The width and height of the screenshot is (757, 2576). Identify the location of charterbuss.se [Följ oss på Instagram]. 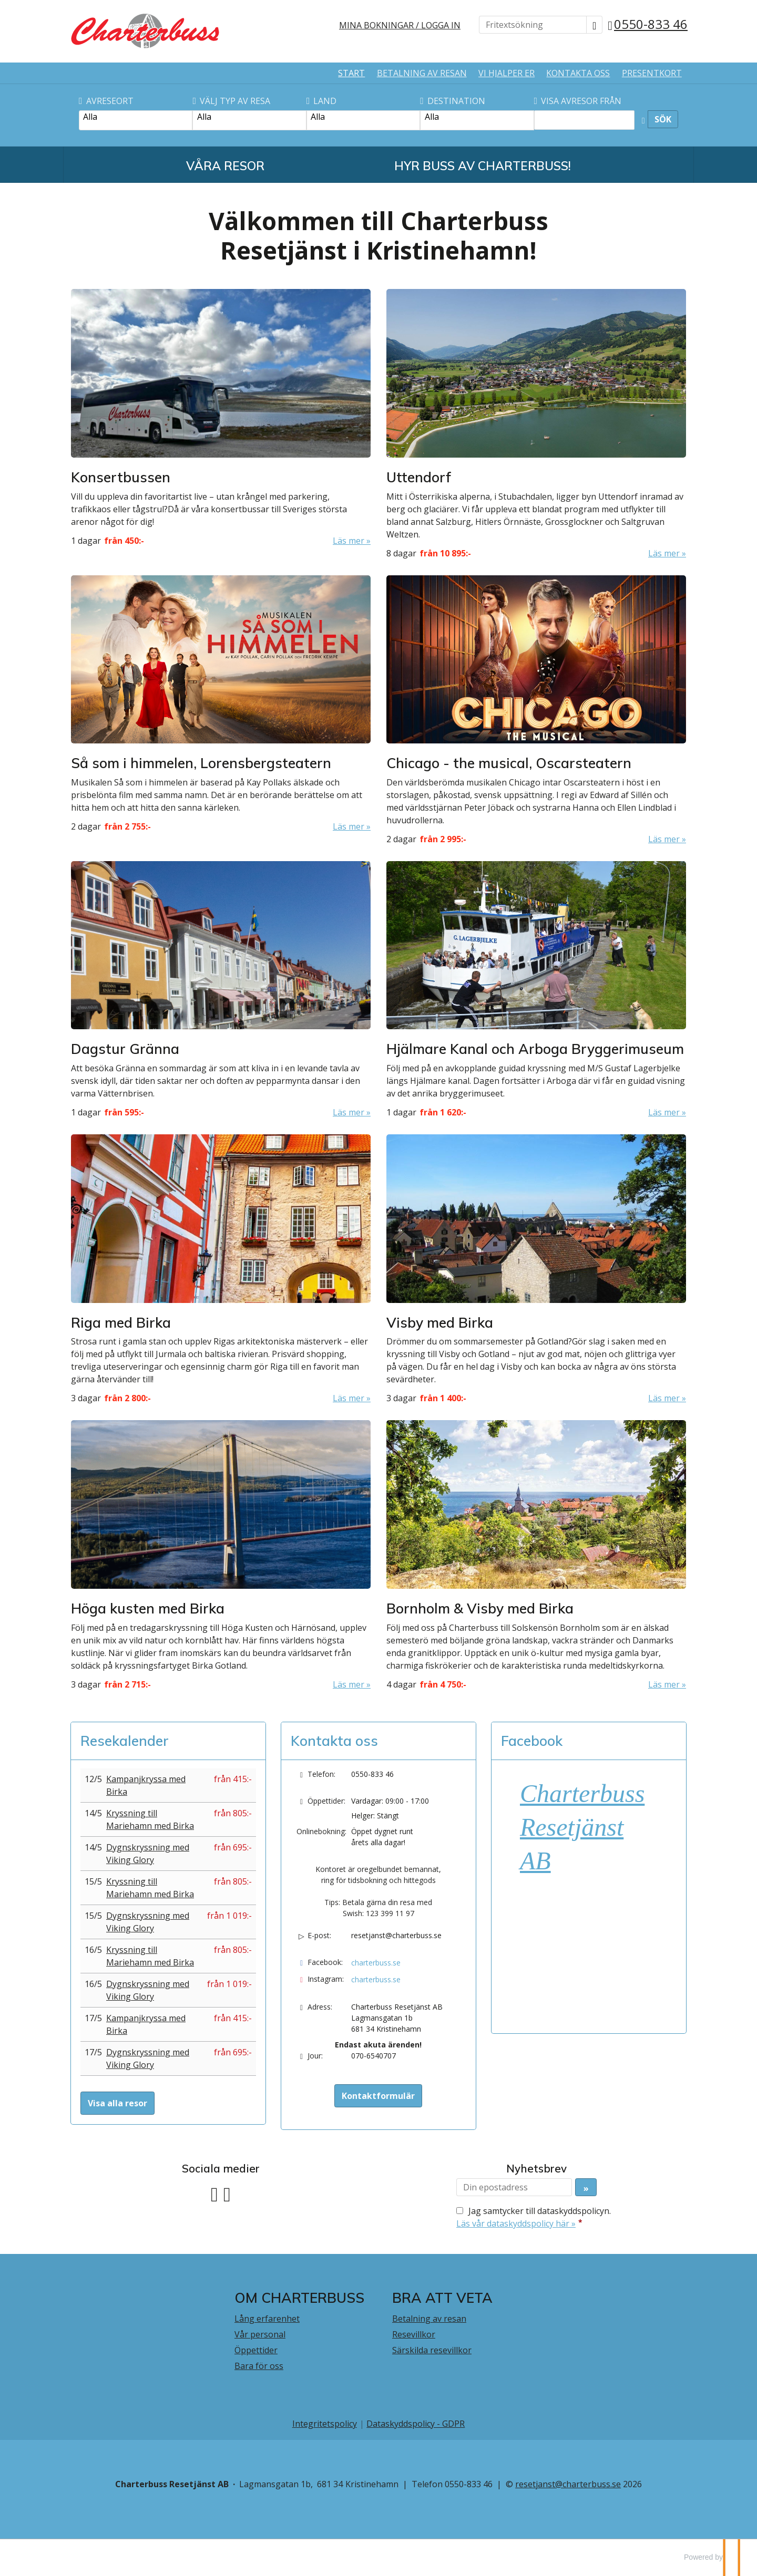
(376, 1979).